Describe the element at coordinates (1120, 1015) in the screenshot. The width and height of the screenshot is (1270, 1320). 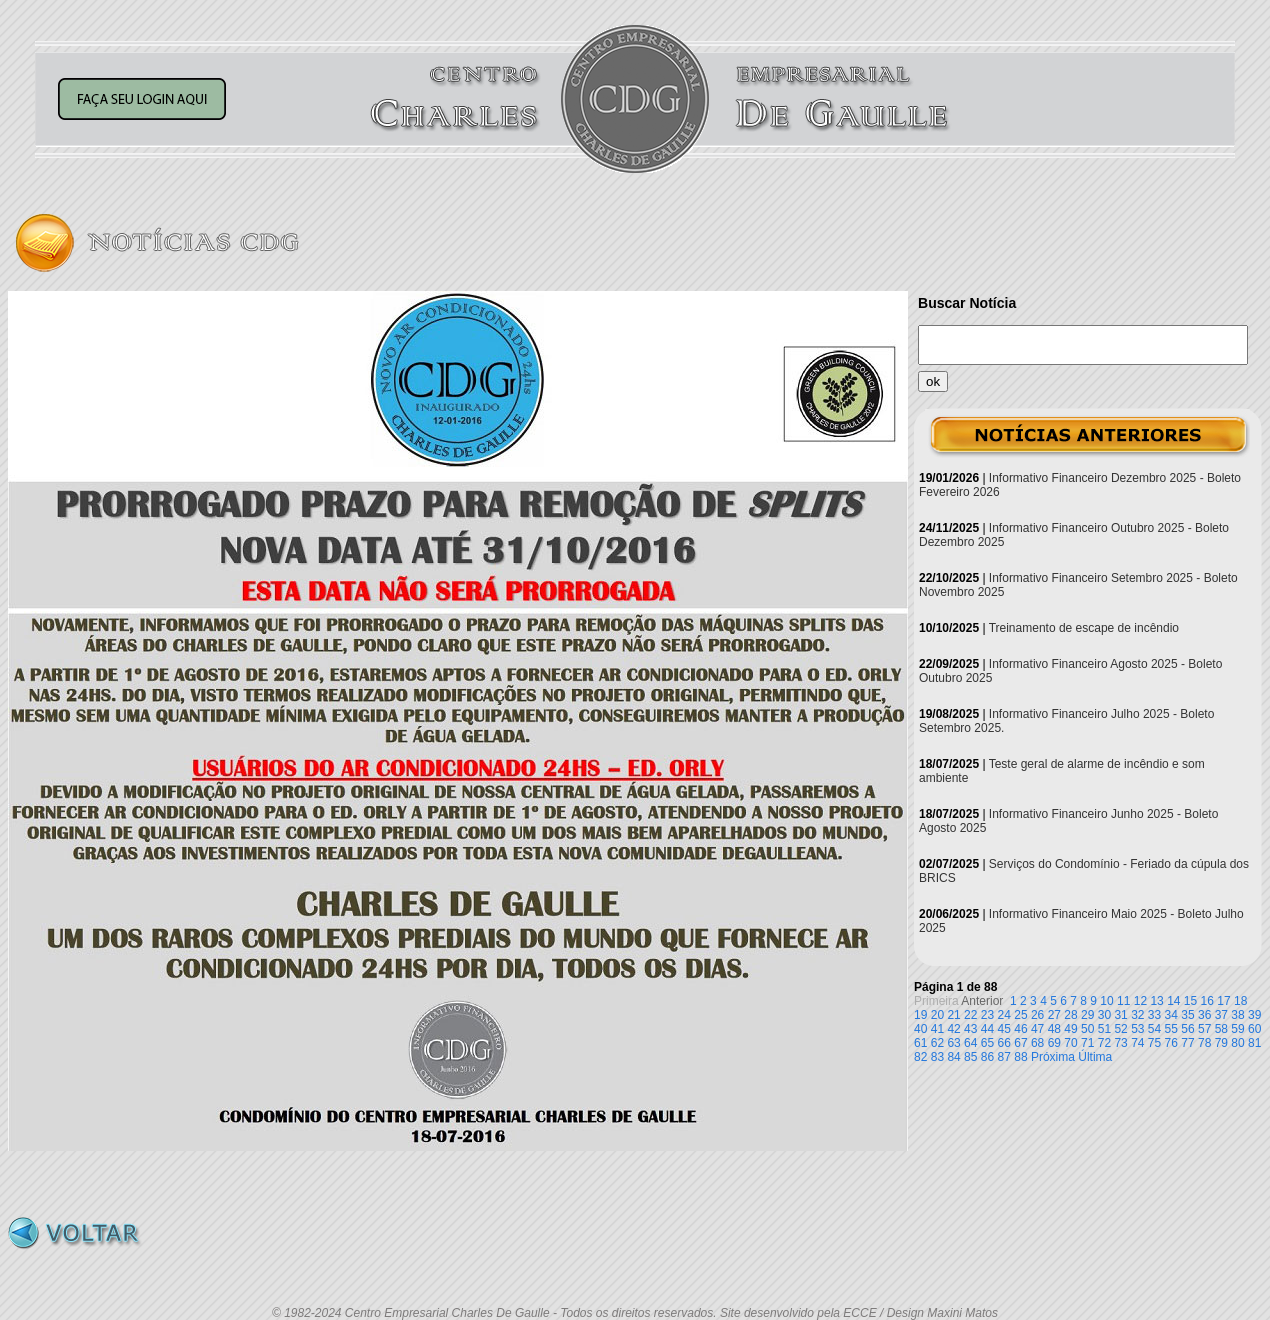
I see `31` at that location.